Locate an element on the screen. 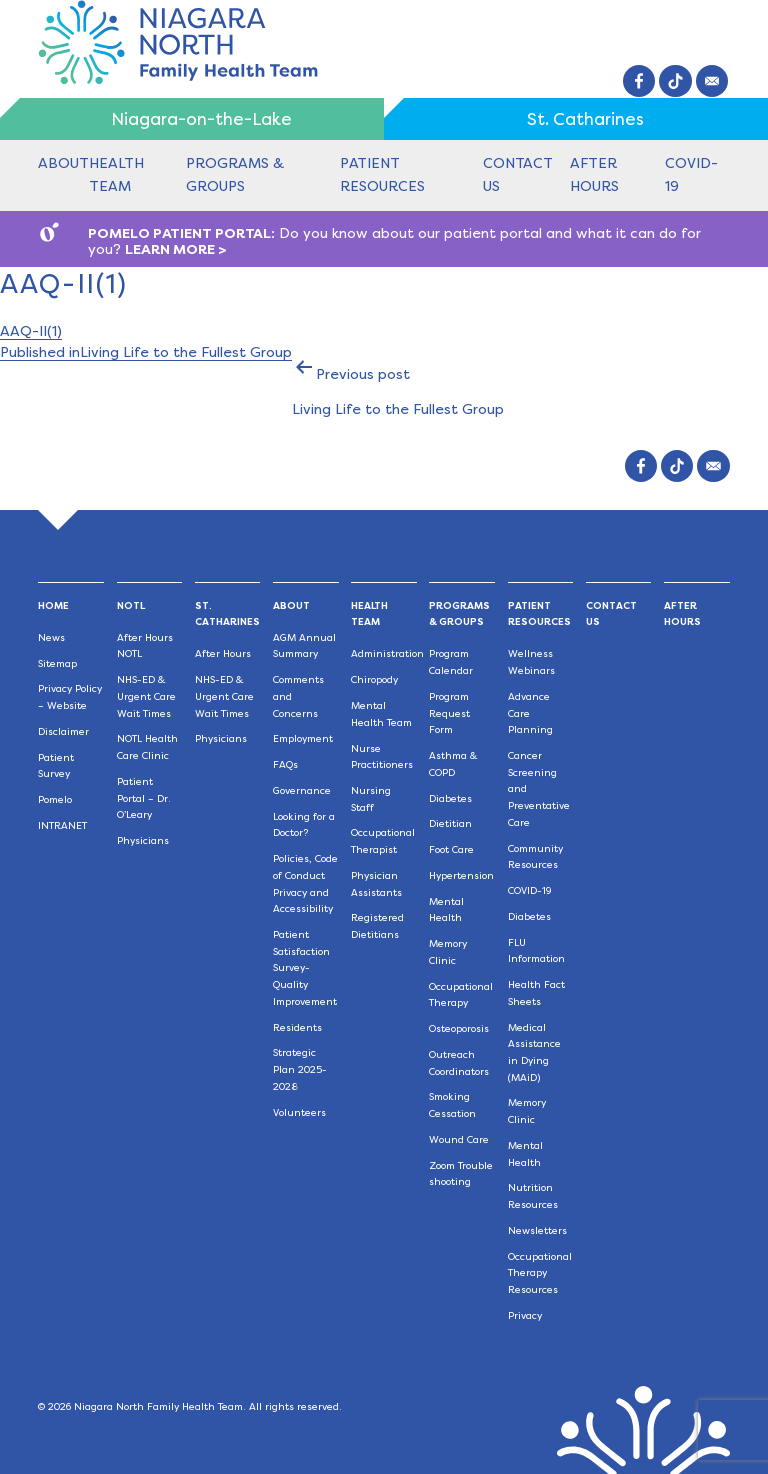  NHS-ED & Urgent Care Wait Times is located at coordinates (146, 696).